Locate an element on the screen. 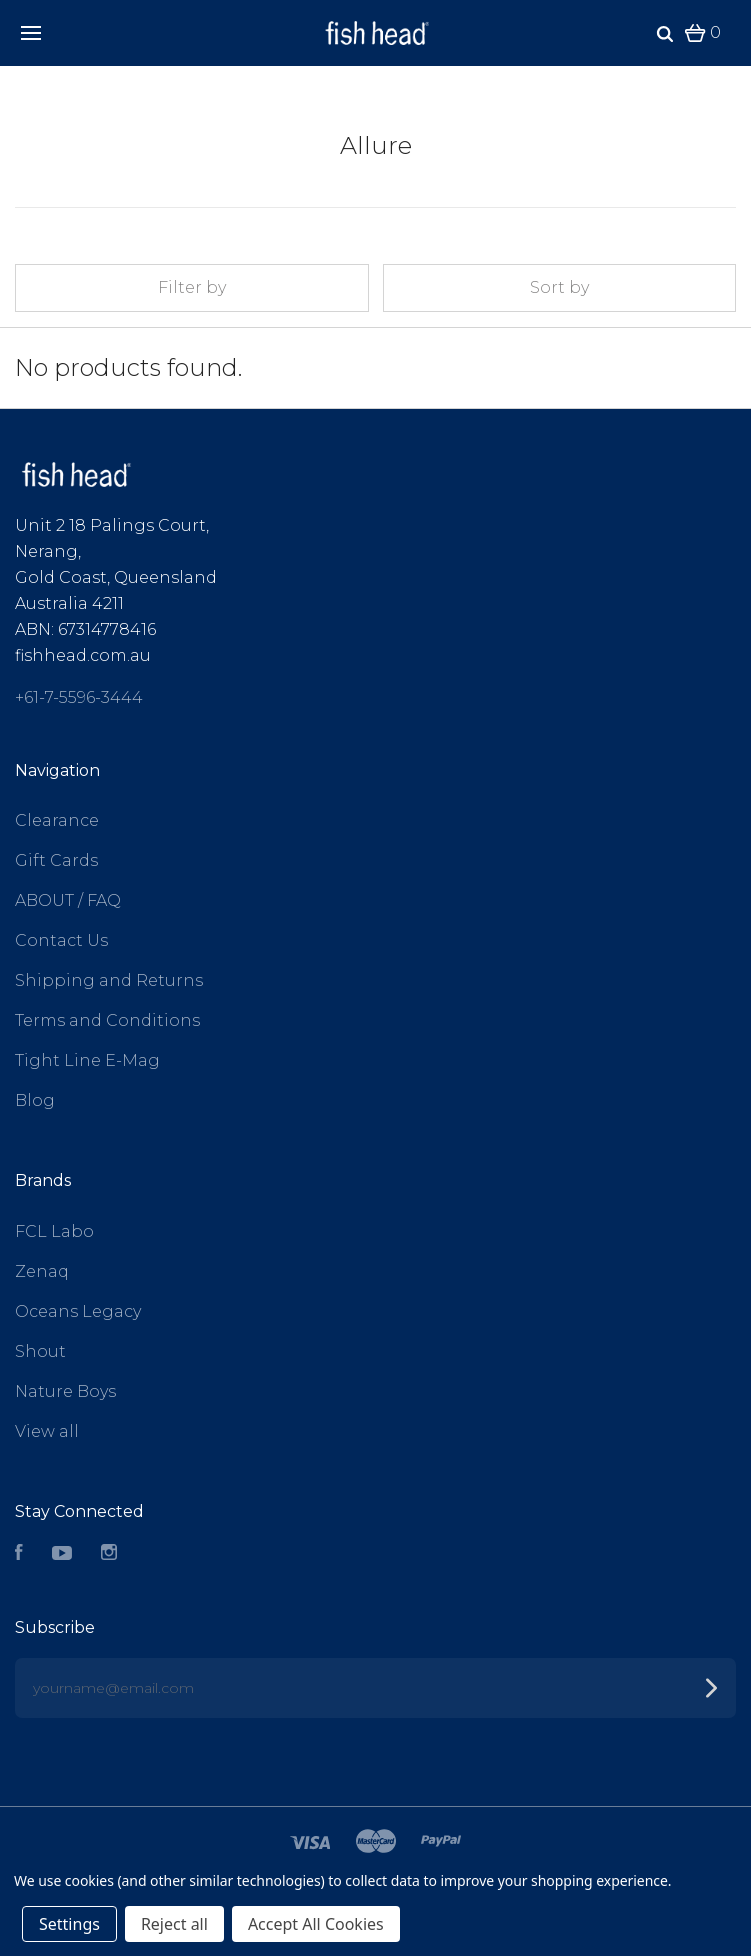 This screenshot has height=1956, width=751. Nature Boys is located at coordinates (65, 1391).